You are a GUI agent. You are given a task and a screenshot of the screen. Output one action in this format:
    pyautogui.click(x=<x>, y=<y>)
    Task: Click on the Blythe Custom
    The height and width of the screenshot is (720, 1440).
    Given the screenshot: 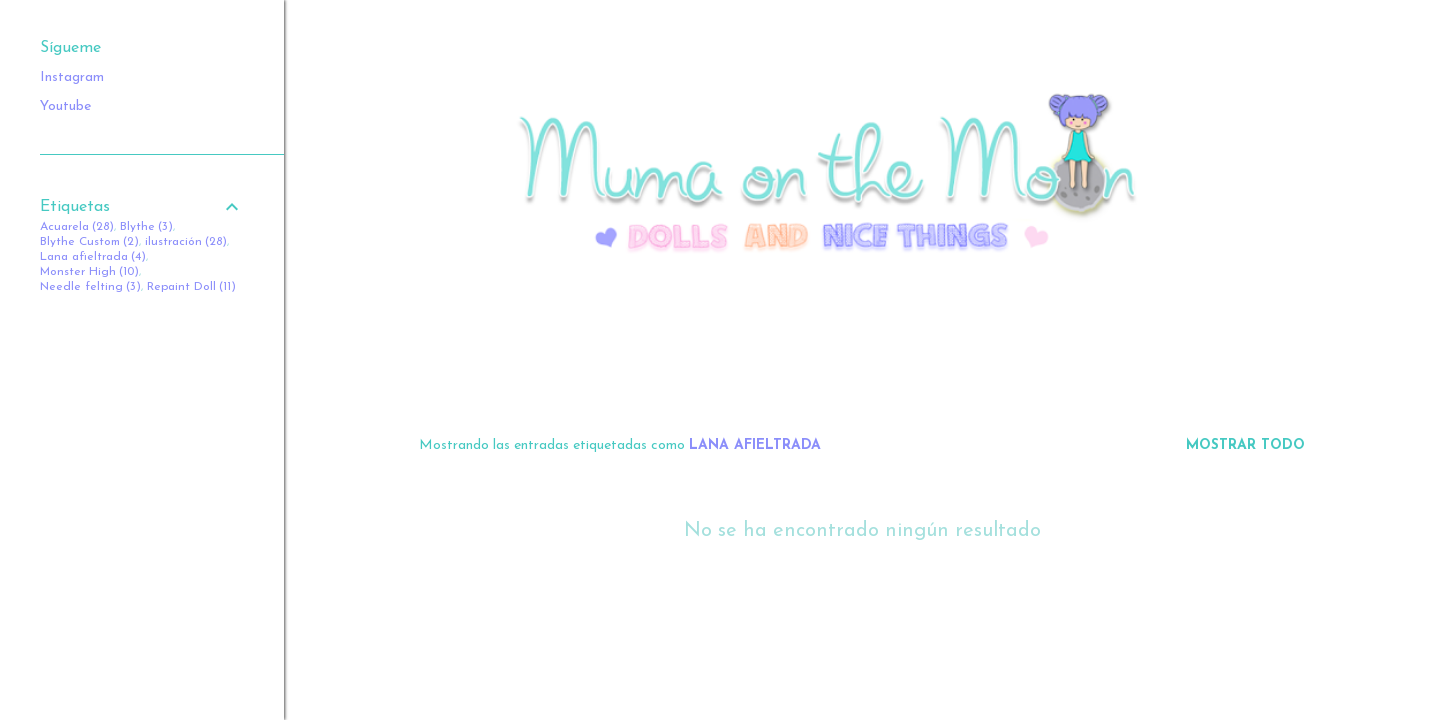 What is the action you would take?
    pyautogui.click(x=89, y=242)
    